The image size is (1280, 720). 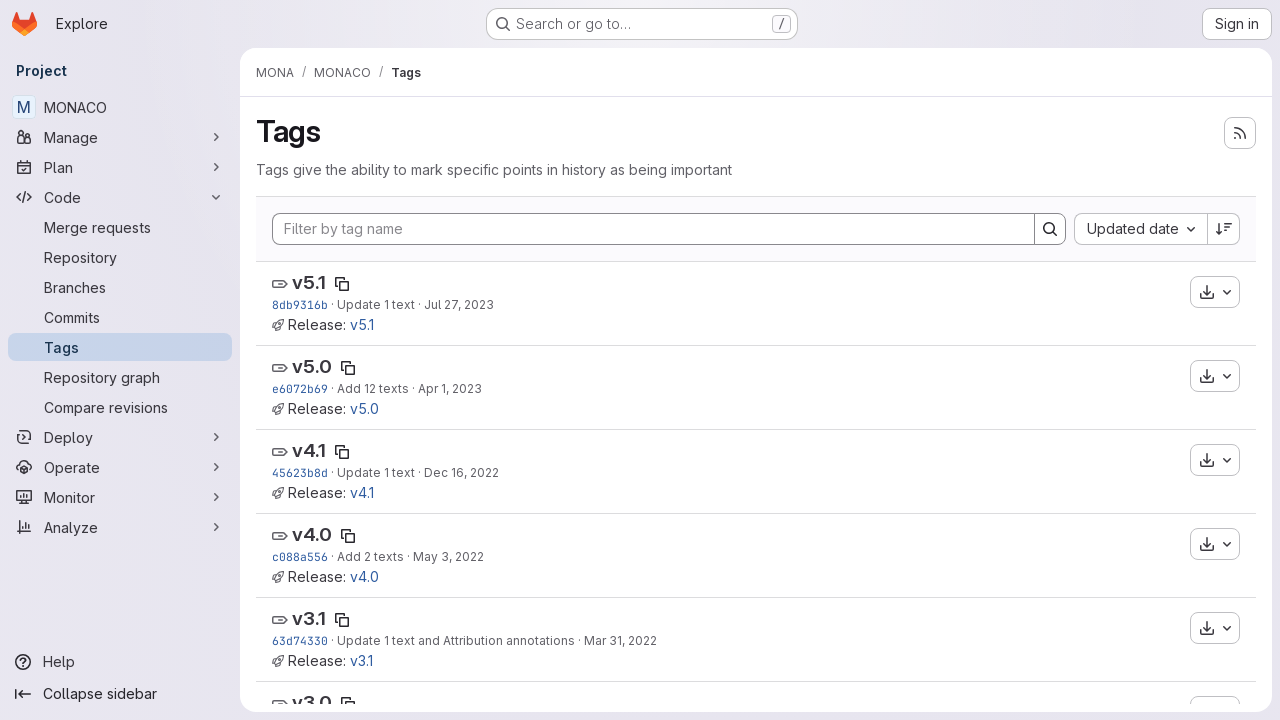 I want to click on [Code], so click(x=120, y=197).